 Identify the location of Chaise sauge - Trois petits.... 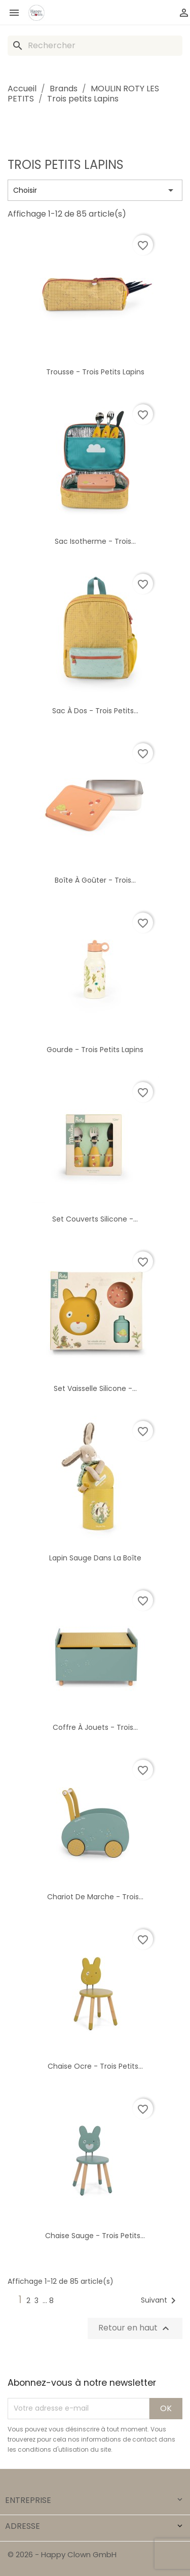
(95, 2236).